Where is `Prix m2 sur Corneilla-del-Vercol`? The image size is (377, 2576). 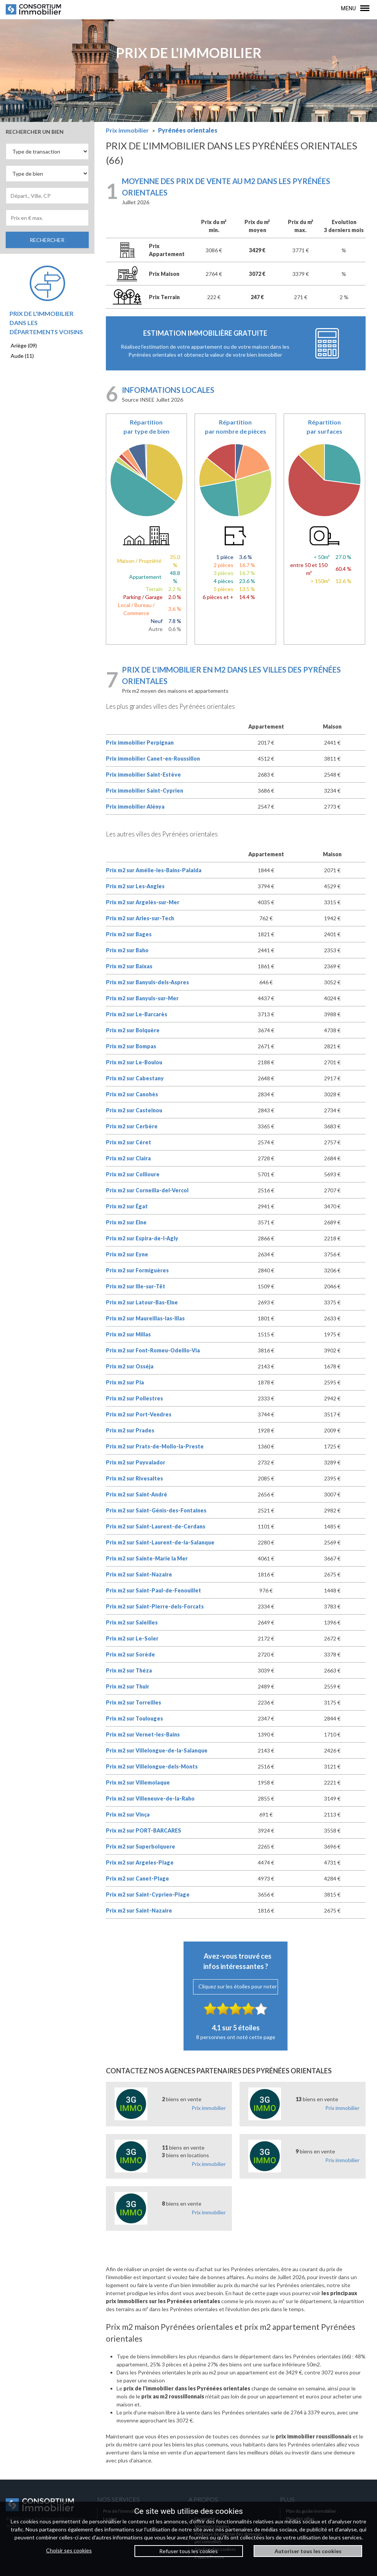
Prix m2 sur Corneilla-del-Vercol is located at coordinates (147, 1190).